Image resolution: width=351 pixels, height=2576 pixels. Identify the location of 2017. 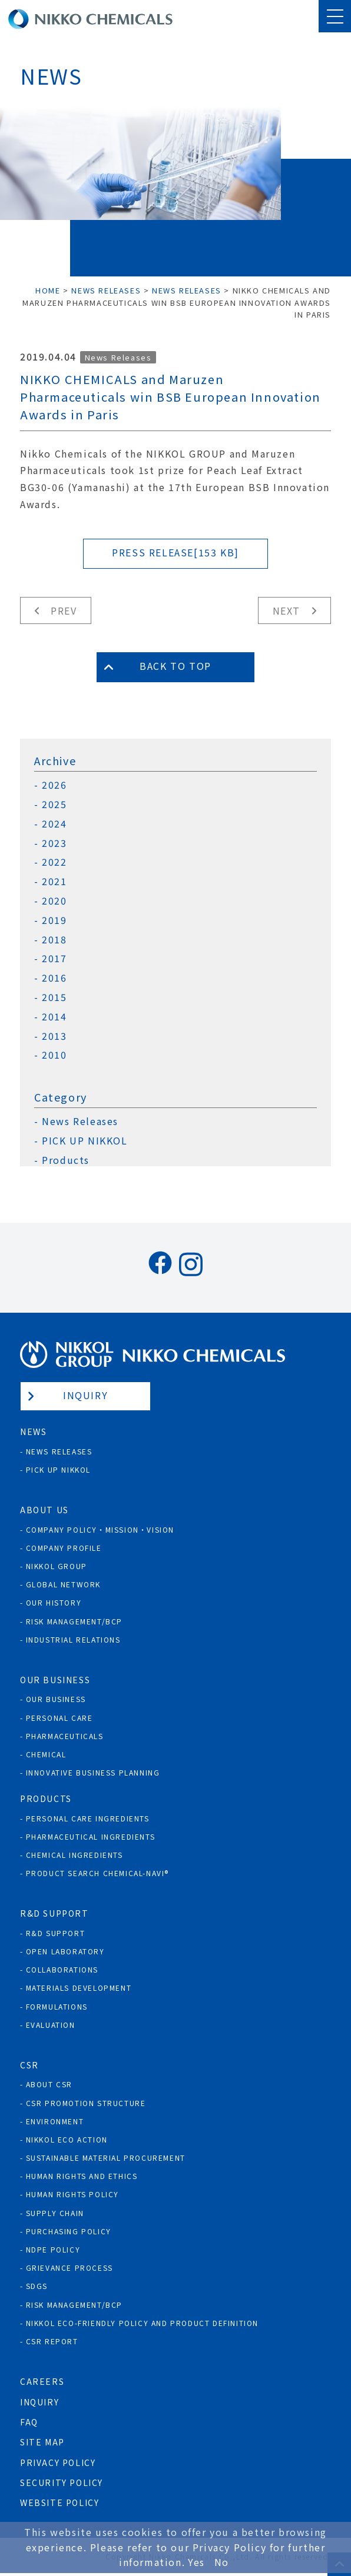
(54, 958).